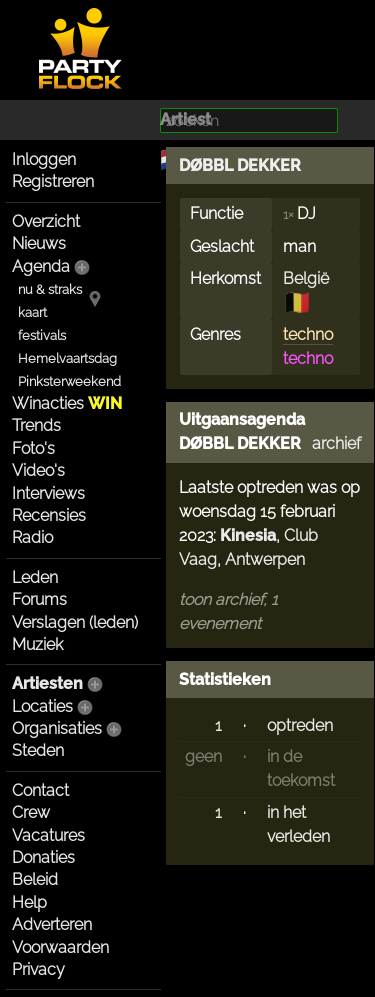 The image size is (375, 997). What do you see at coordinates (265, 559) in the screenshot?
I see `Antwerpen` at bounding box center [265, 559].